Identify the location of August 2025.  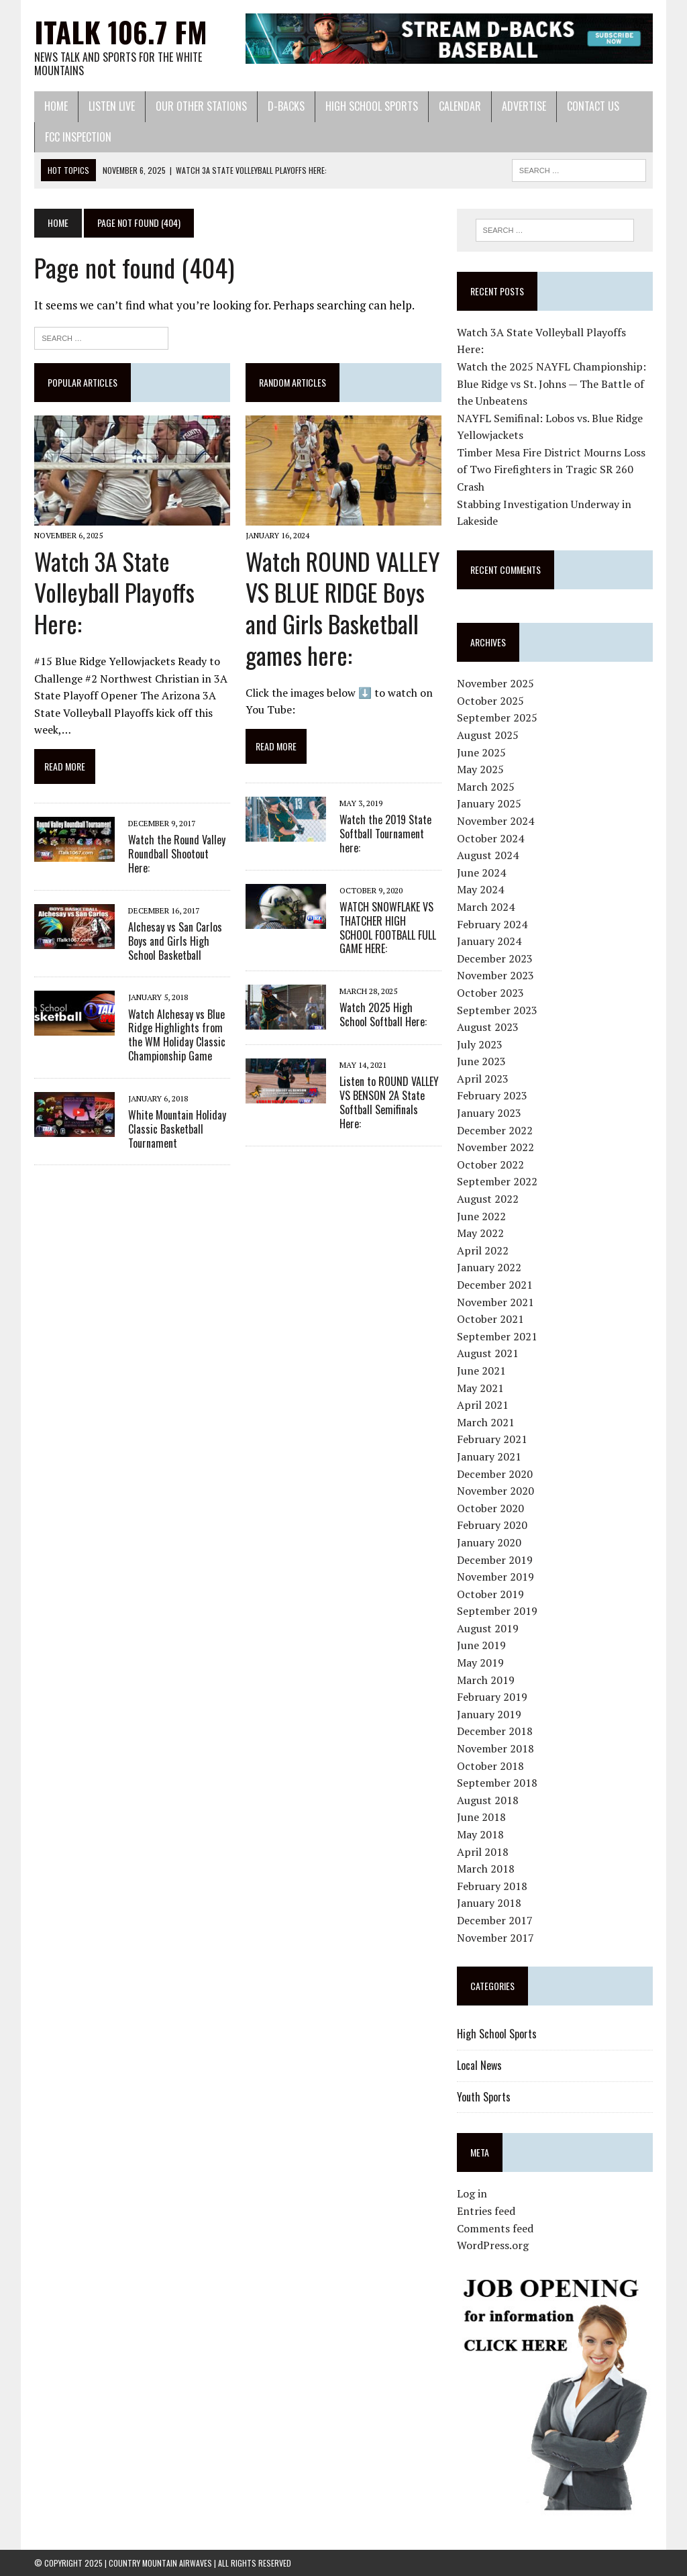
(488, 735).